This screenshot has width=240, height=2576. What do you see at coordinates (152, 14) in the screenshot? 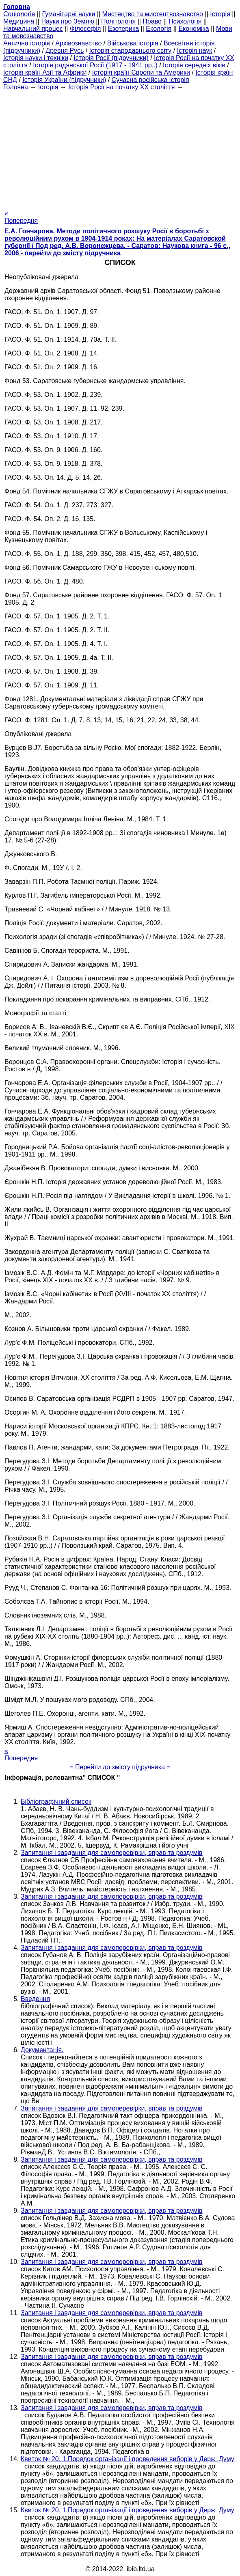
I see `Мистецтво та мистецтвознавство` at bounding box center [152, 14].